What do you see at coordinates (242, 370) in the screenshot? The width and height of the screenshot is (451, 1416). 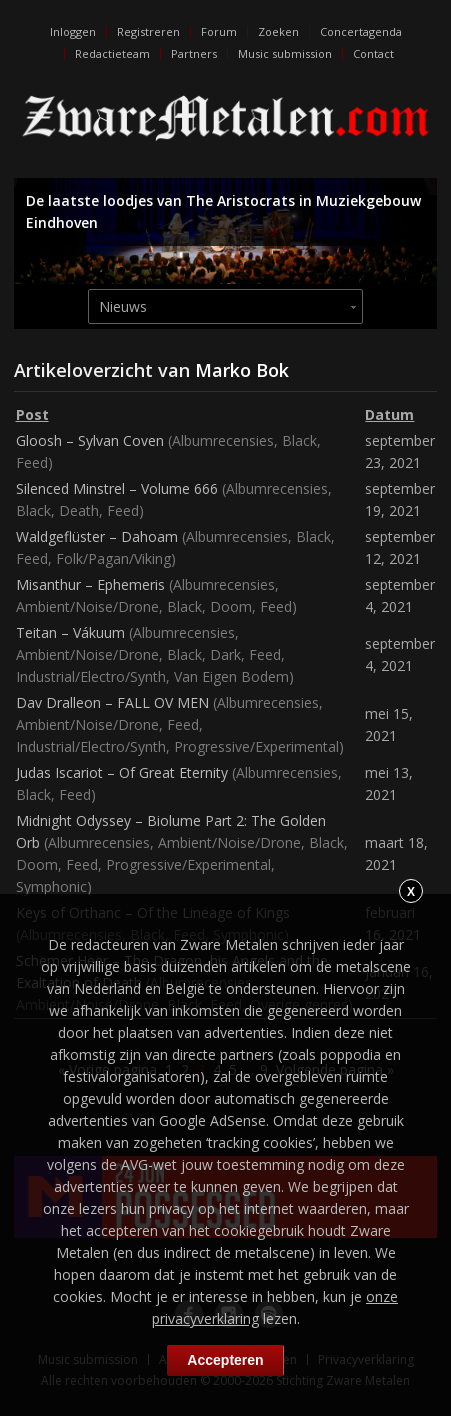 I see `Marko Bok` at bounding box center [242, 370].